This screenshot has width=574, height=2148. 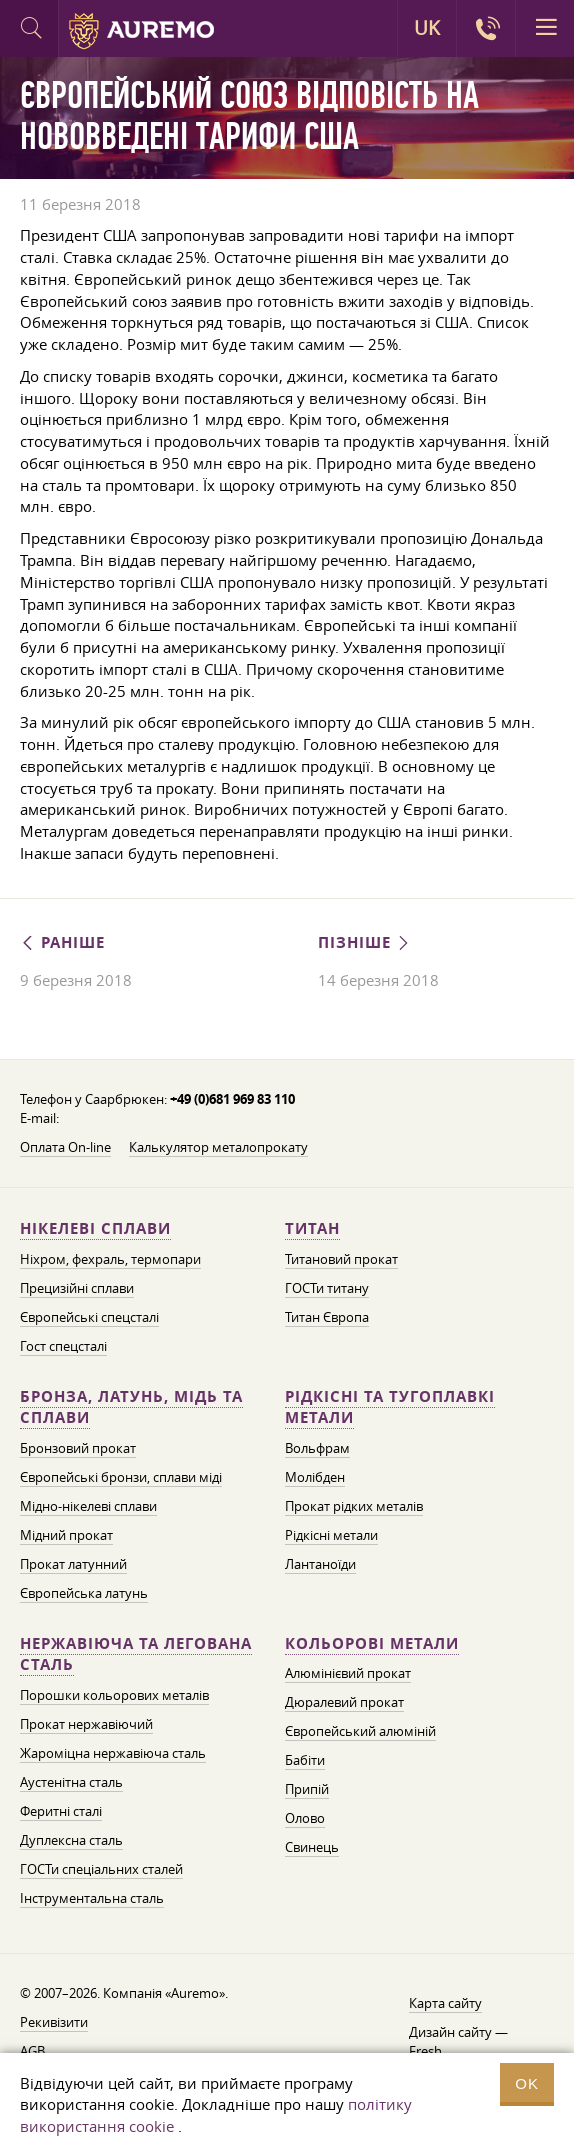 I want to click on Бронзовий прокат, so click(x=78, y=1448).